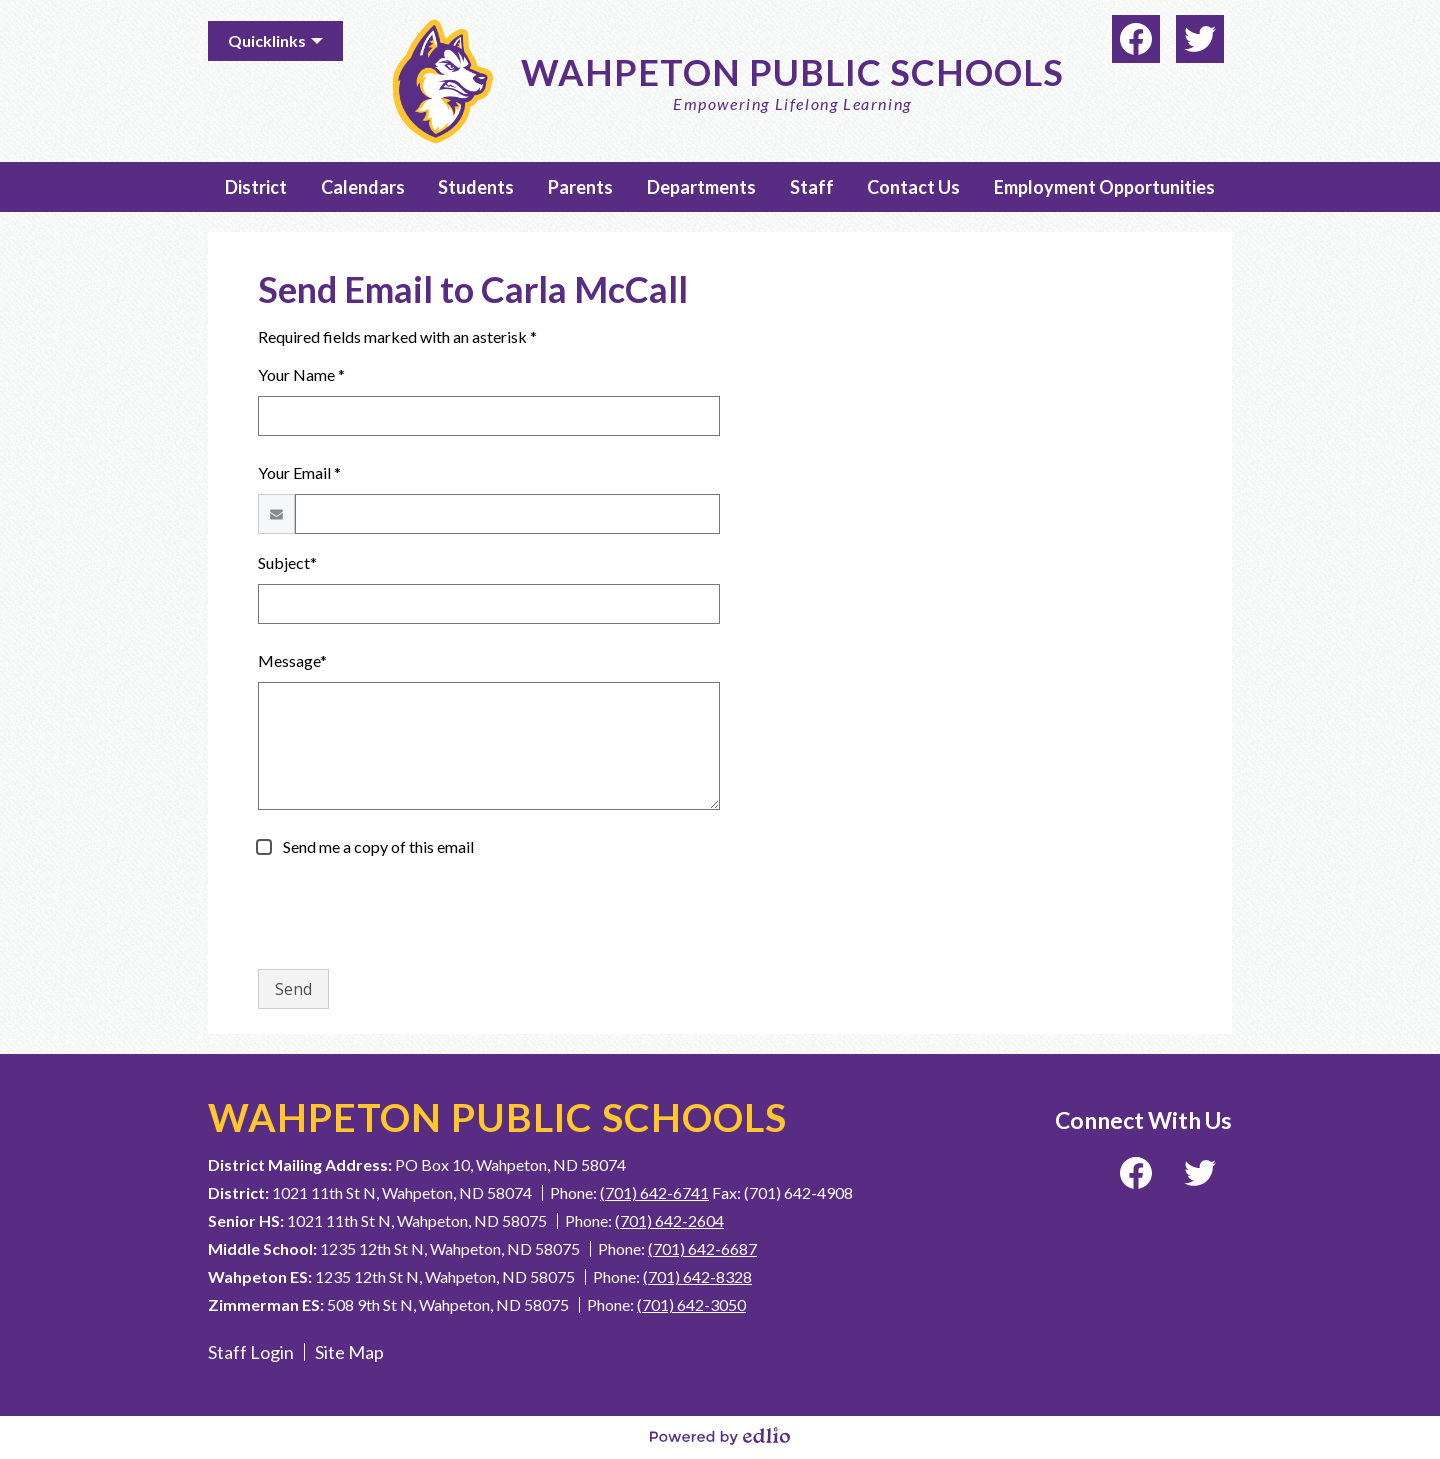 The height and width of the screenshot is (1459, 1440). Describe the element at coordinates (669, 1220) in the screenshot. I see `(701) 642-2604` at that location.